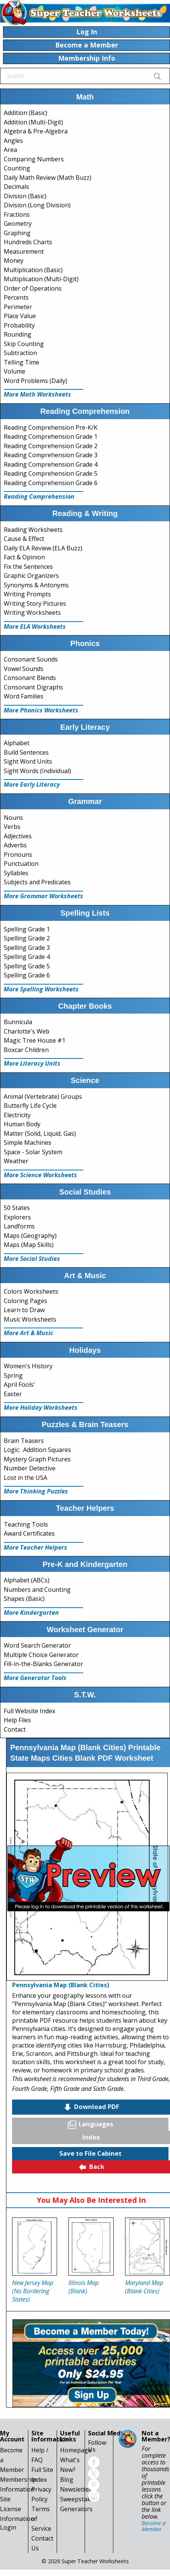 Image resolution: width=170 pixels, height=2576 pixels. What do you see at coordinates (24, 251) in the screenshot?
I see `Measurement` at bounding box center [24, 251].